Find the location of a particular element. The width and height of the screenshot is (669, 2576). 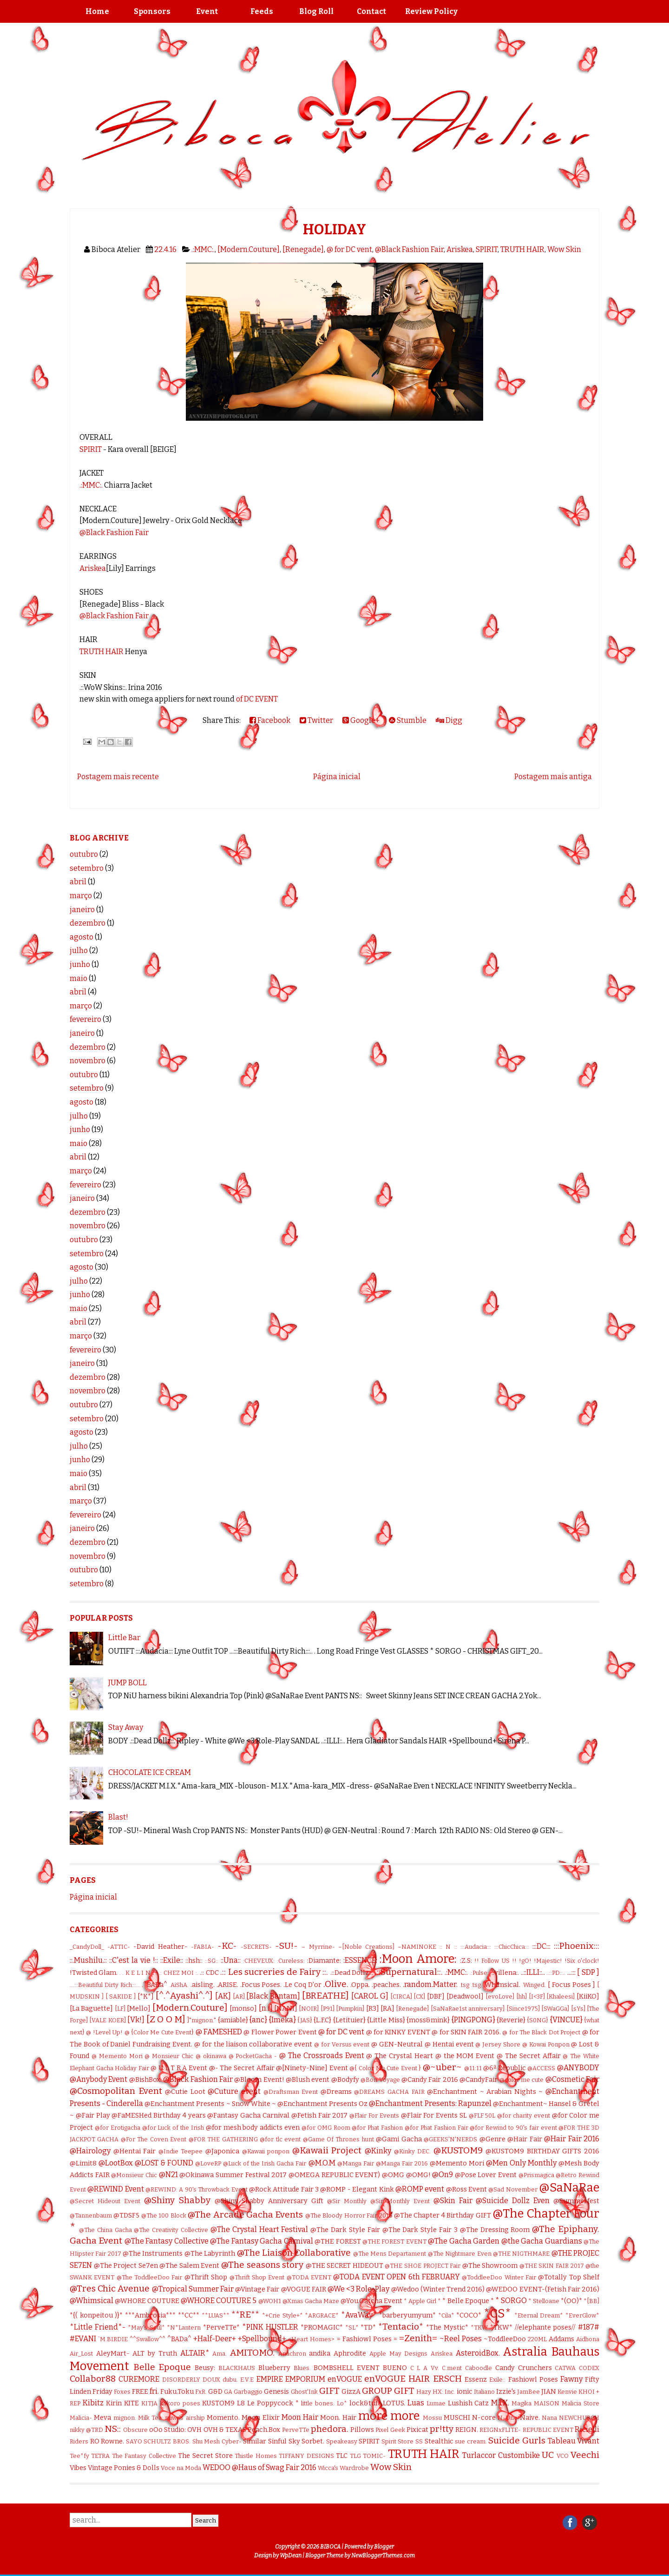

agosto is located at coordinates (81, 937).